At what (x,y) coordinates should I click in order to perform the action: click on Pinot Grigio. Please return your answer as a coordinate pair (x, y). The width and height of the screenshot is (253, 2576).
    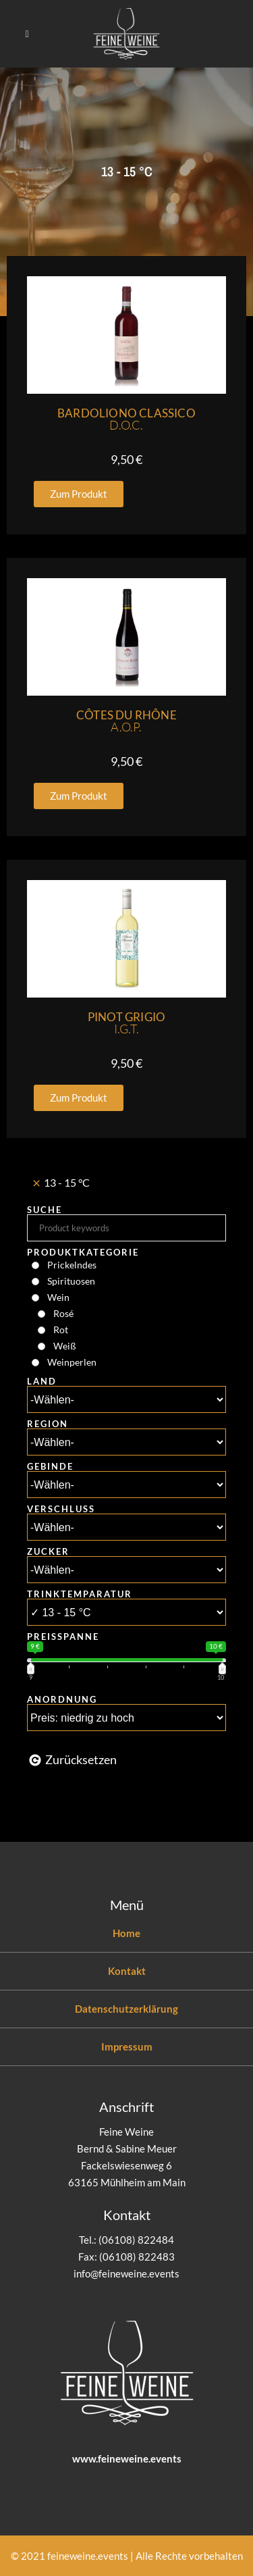
    Looking at the image, I should click on (126, 1023).